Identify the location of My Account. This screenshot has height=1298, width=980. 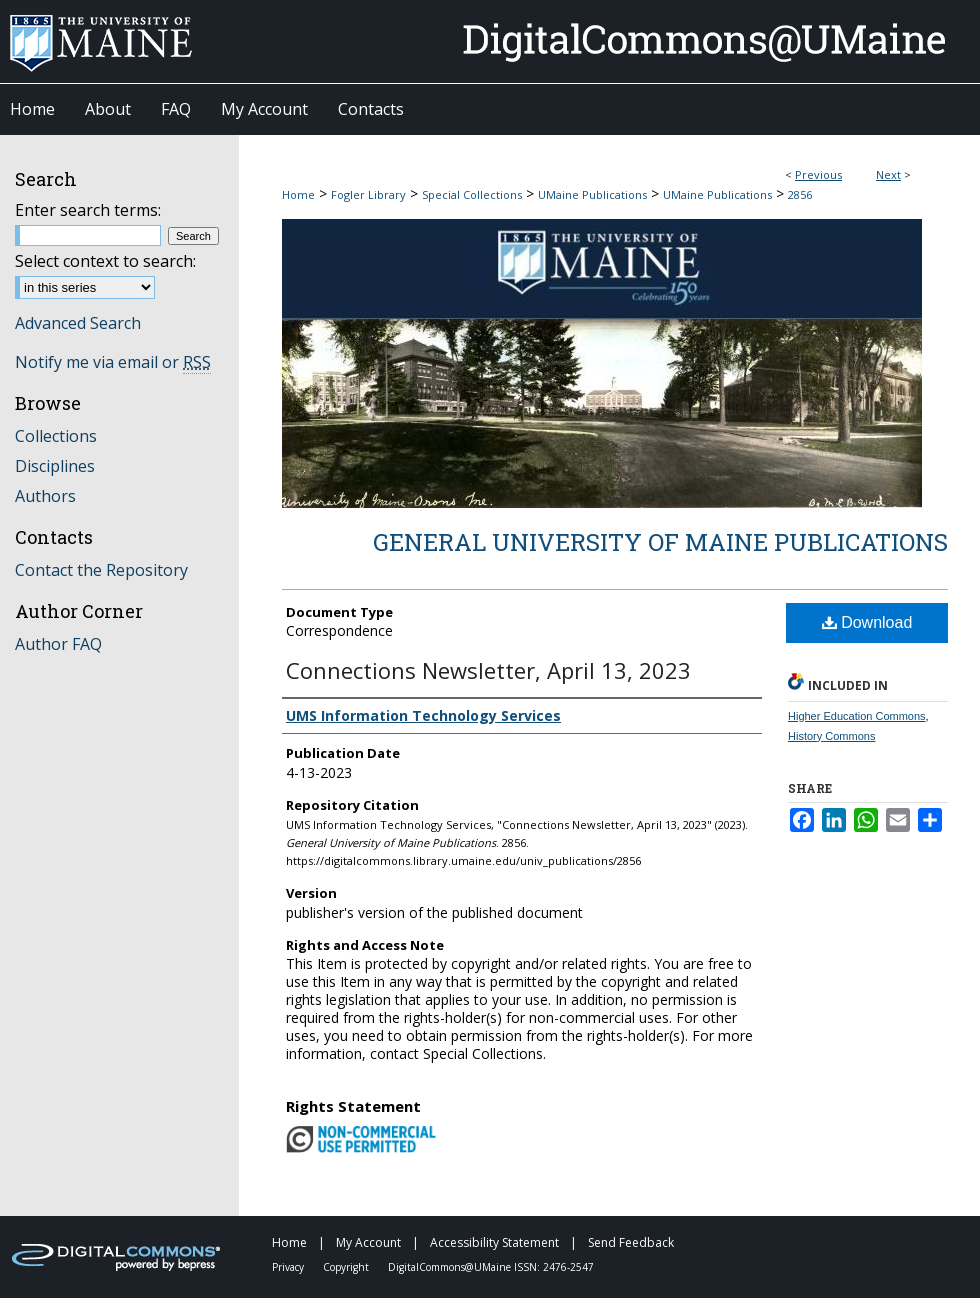
(370, 1242).